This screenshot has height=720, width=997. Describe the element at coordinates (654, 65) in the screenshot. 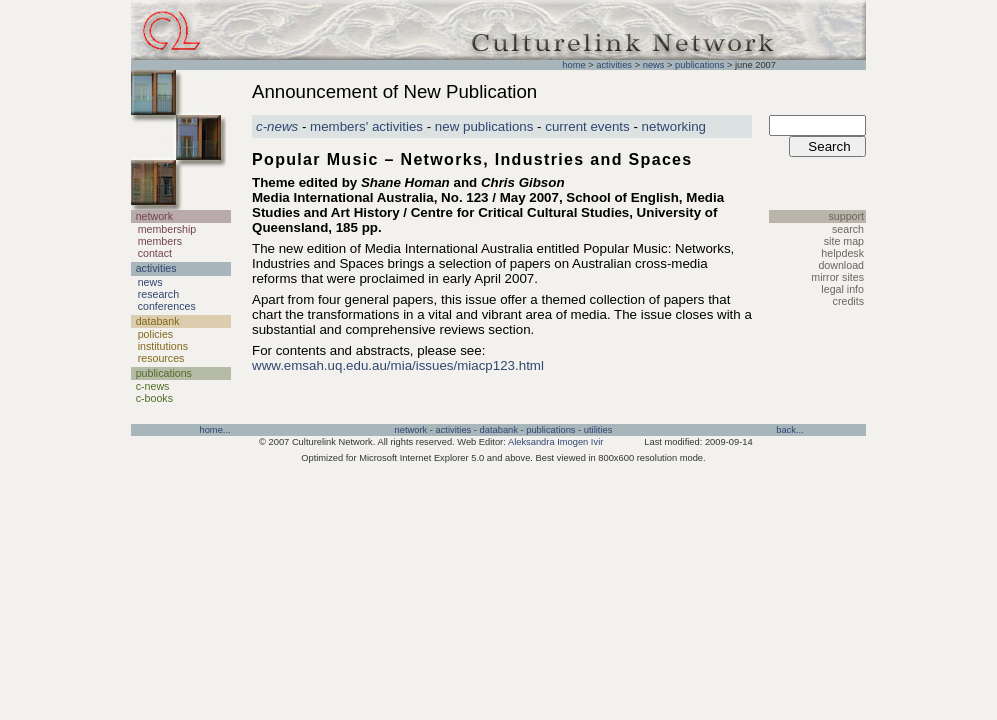

I see `news` at that location.